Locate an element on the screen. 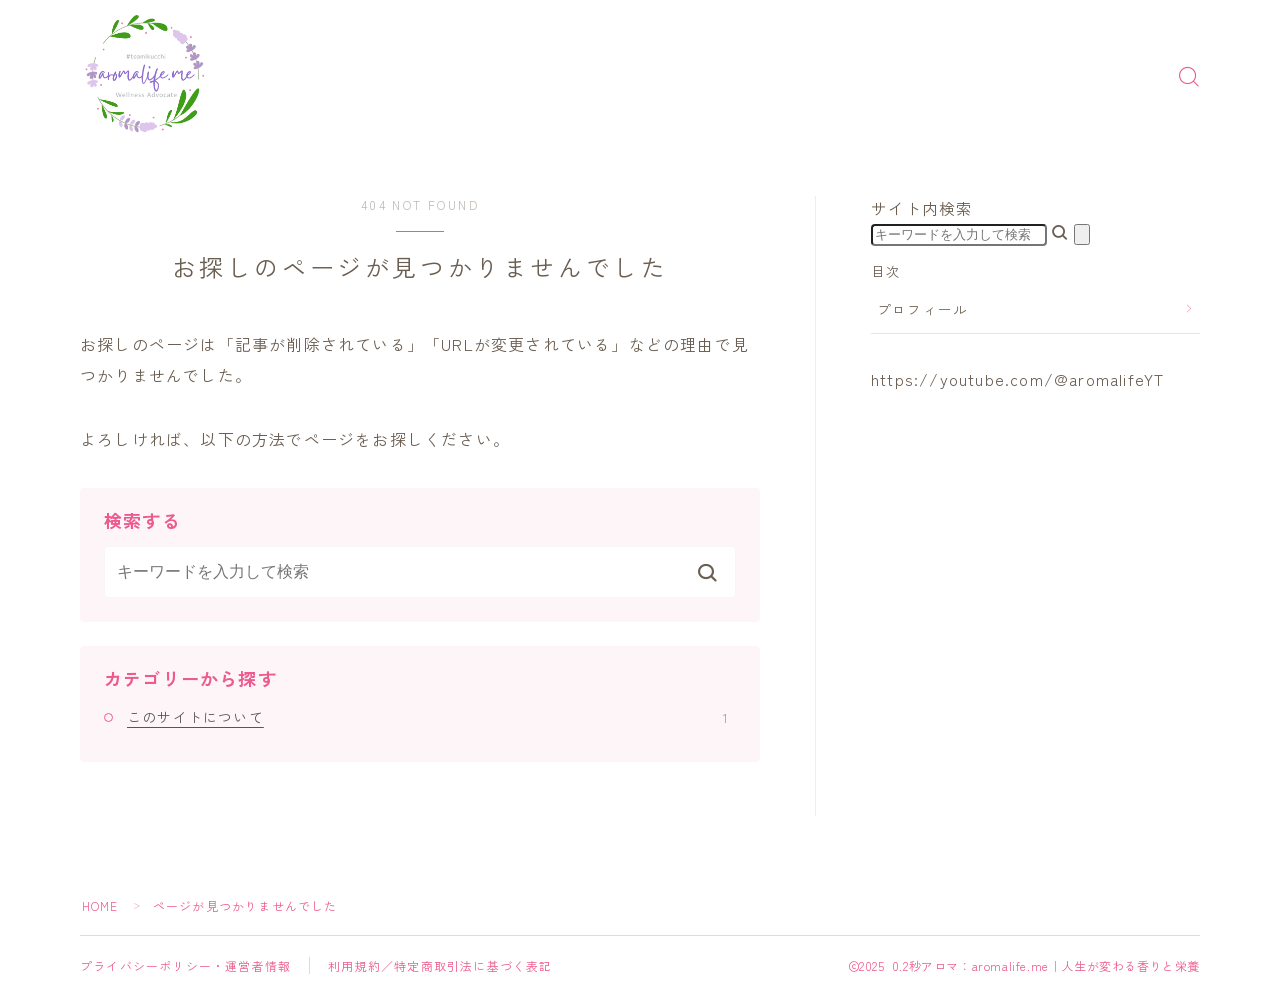  利用規約／特定商取引法に基づく表記 is located at coordinates (440, 965).